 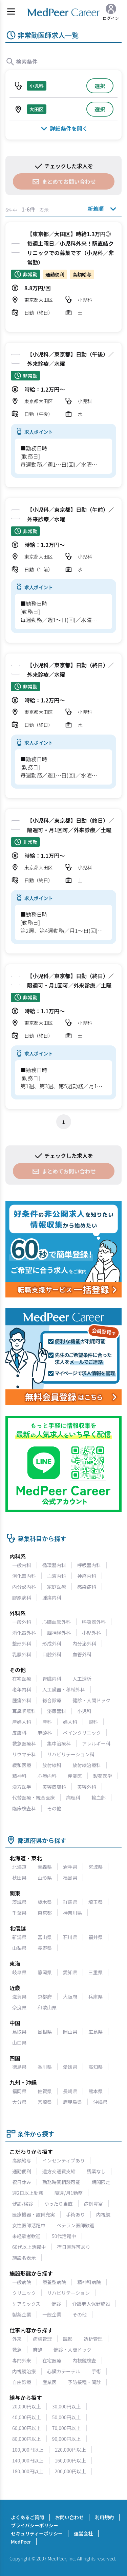 I want to click on 120,000円以上, so click(x=70, y=2449).